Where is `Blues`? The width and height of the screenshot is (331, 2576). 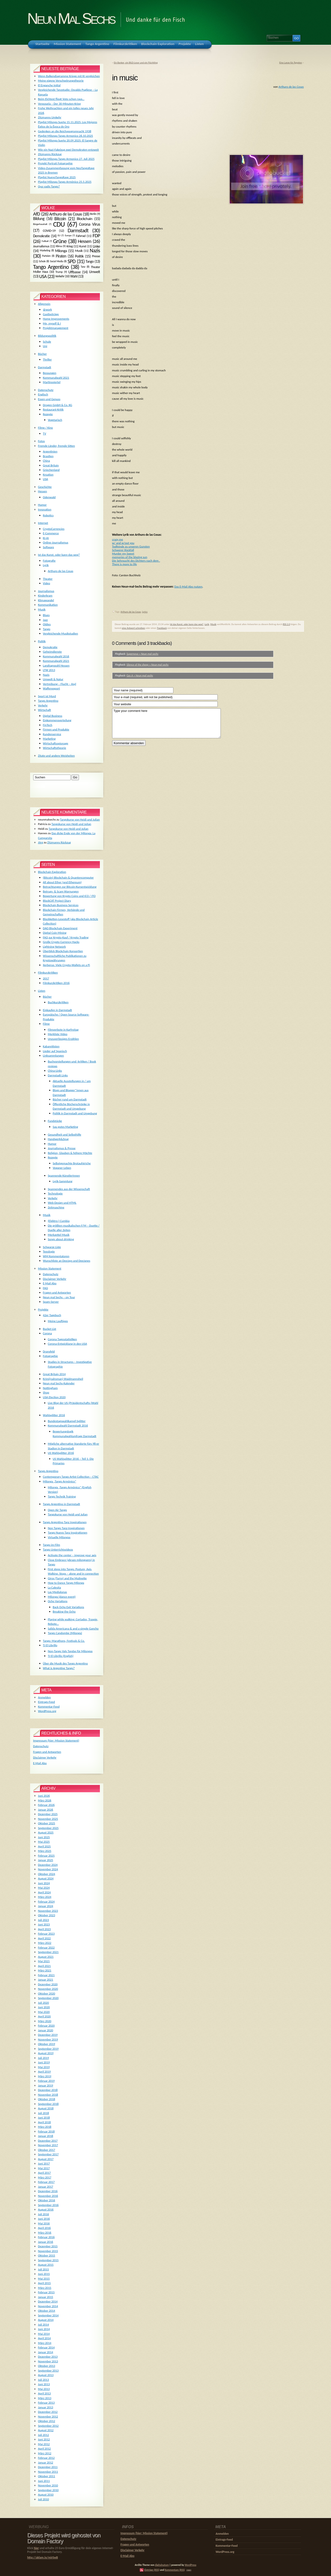 Blues is located at coordinates (46, 615).